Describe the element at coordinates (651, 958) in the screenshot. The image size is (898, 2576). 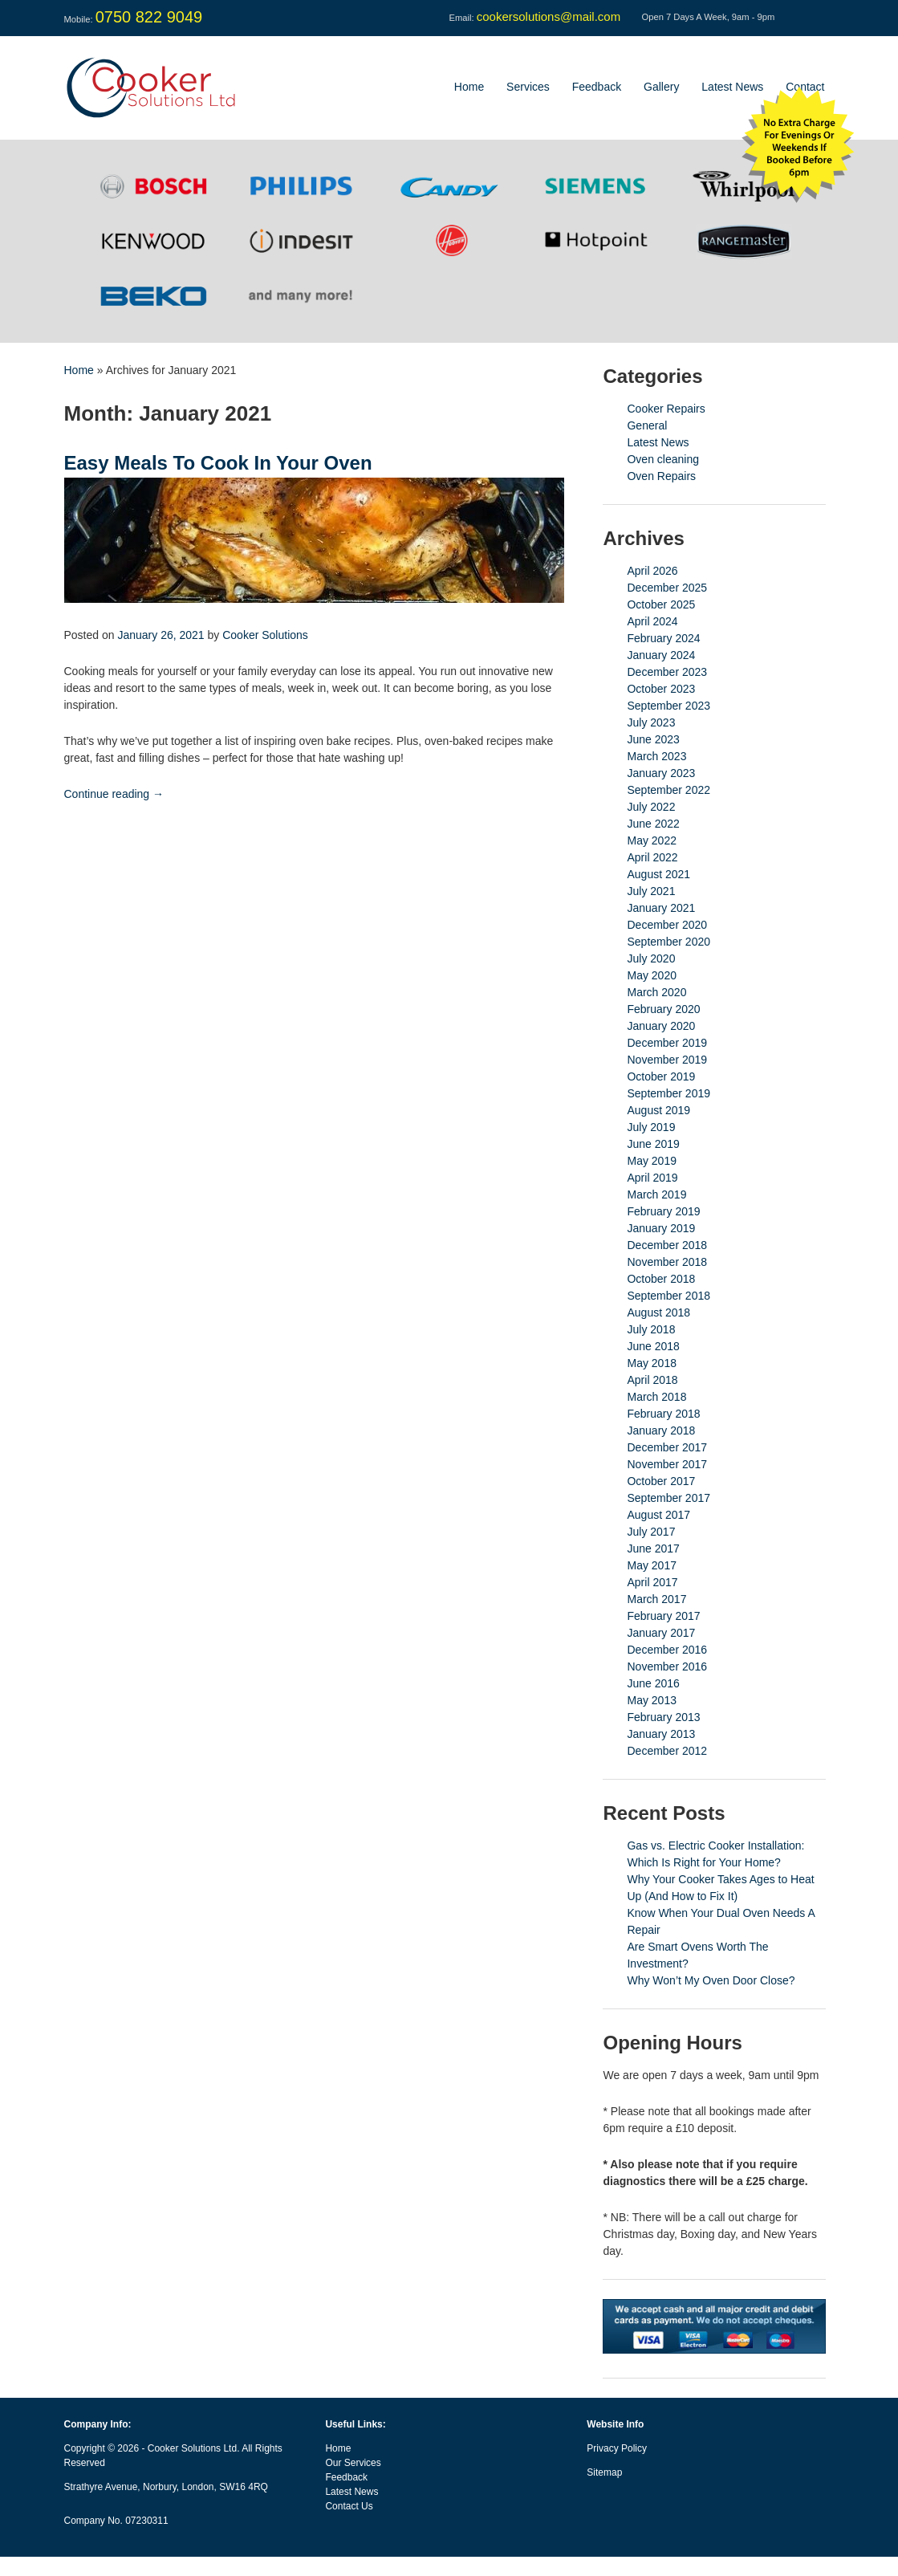
I see `July 2020` at that location.